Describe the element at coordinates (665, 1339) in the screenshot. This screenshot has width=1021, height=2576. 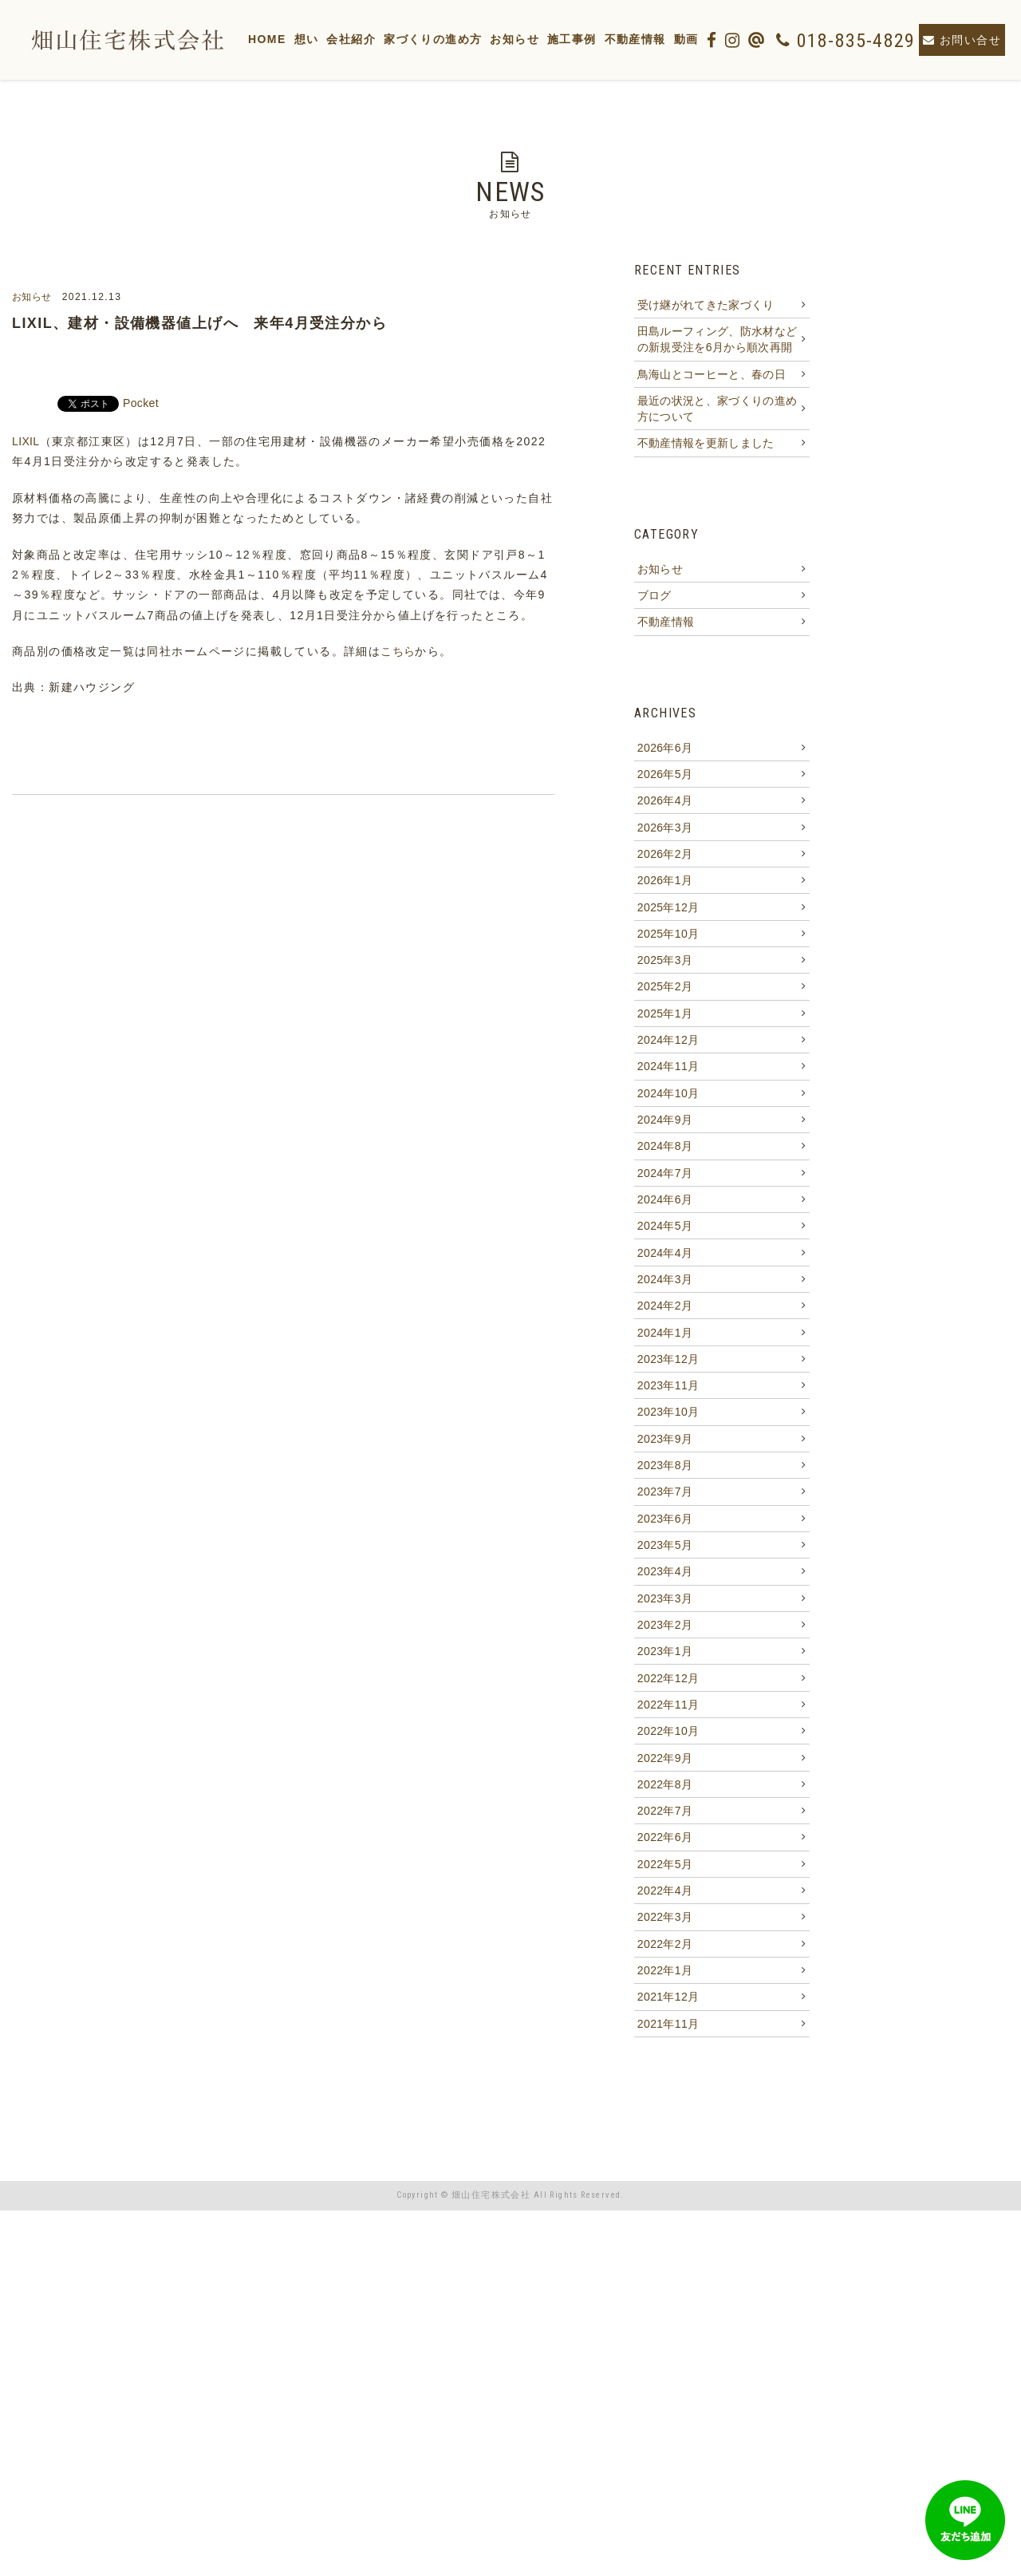
I see `2024年7月` at that location.